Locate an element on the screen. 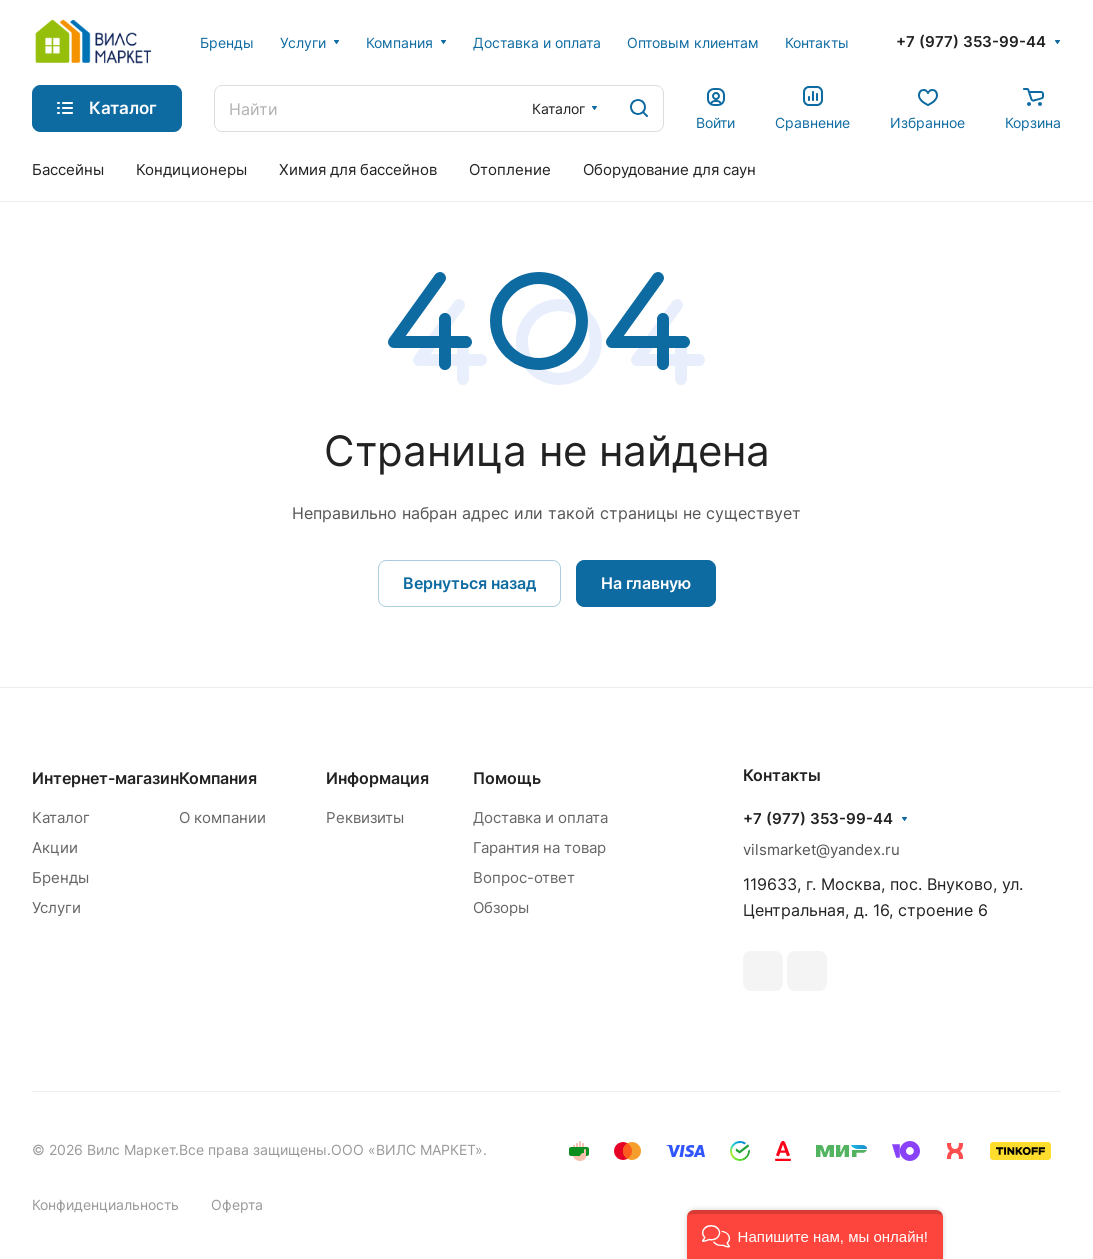  Каталог is located at coordinates (61, 817).